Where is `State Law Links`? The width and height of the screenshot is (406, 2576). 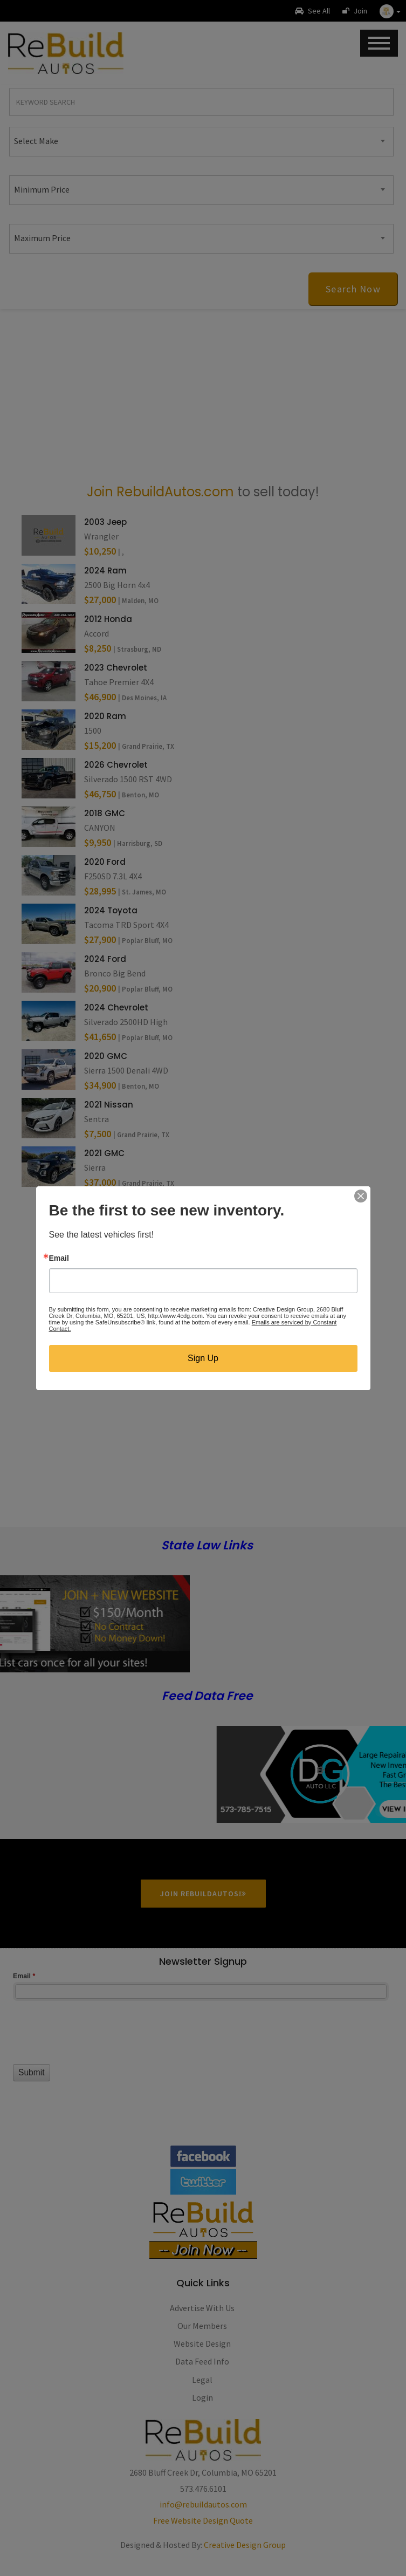 State Law Links is located at coordinates (207, 1546).